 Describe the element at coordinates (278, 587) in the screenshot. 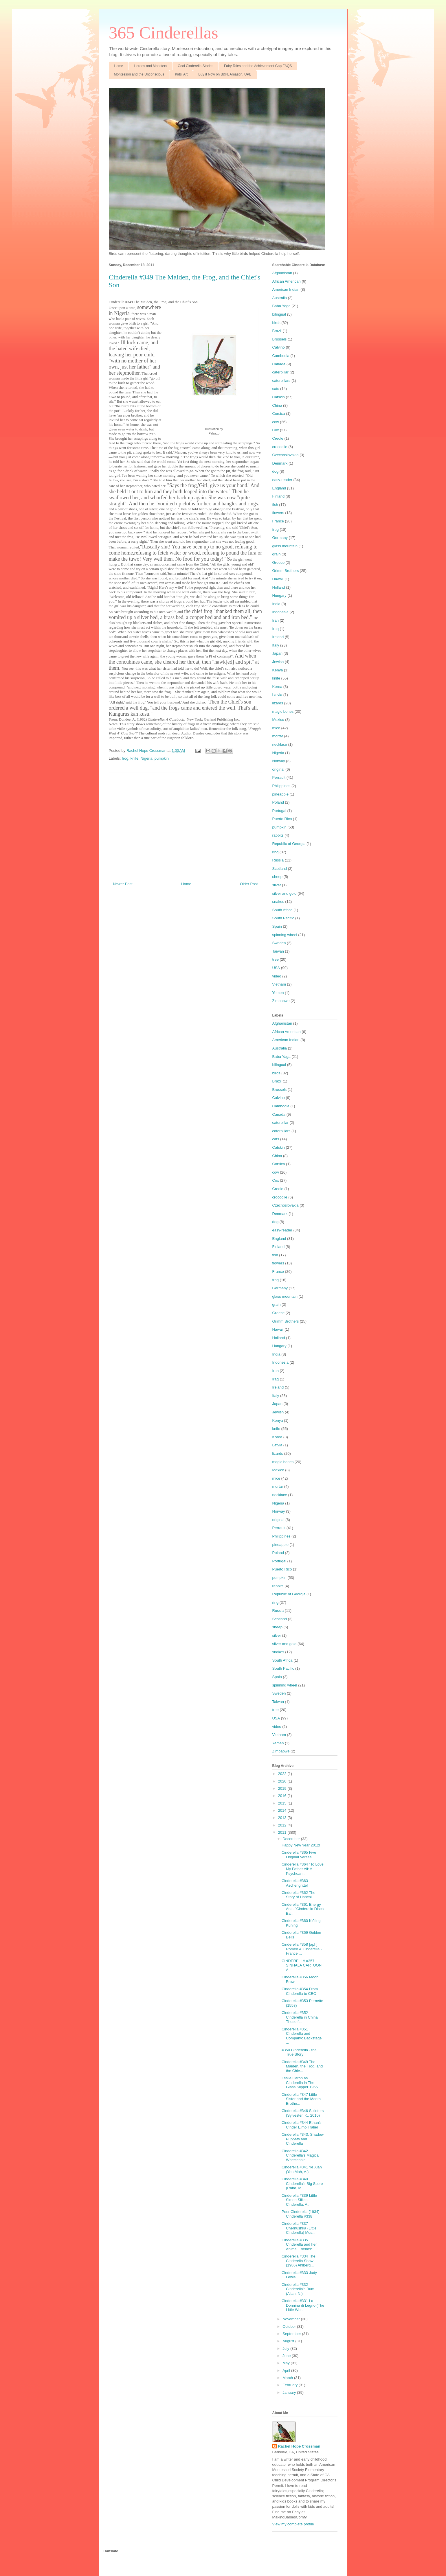

I see `Holland` at that location.